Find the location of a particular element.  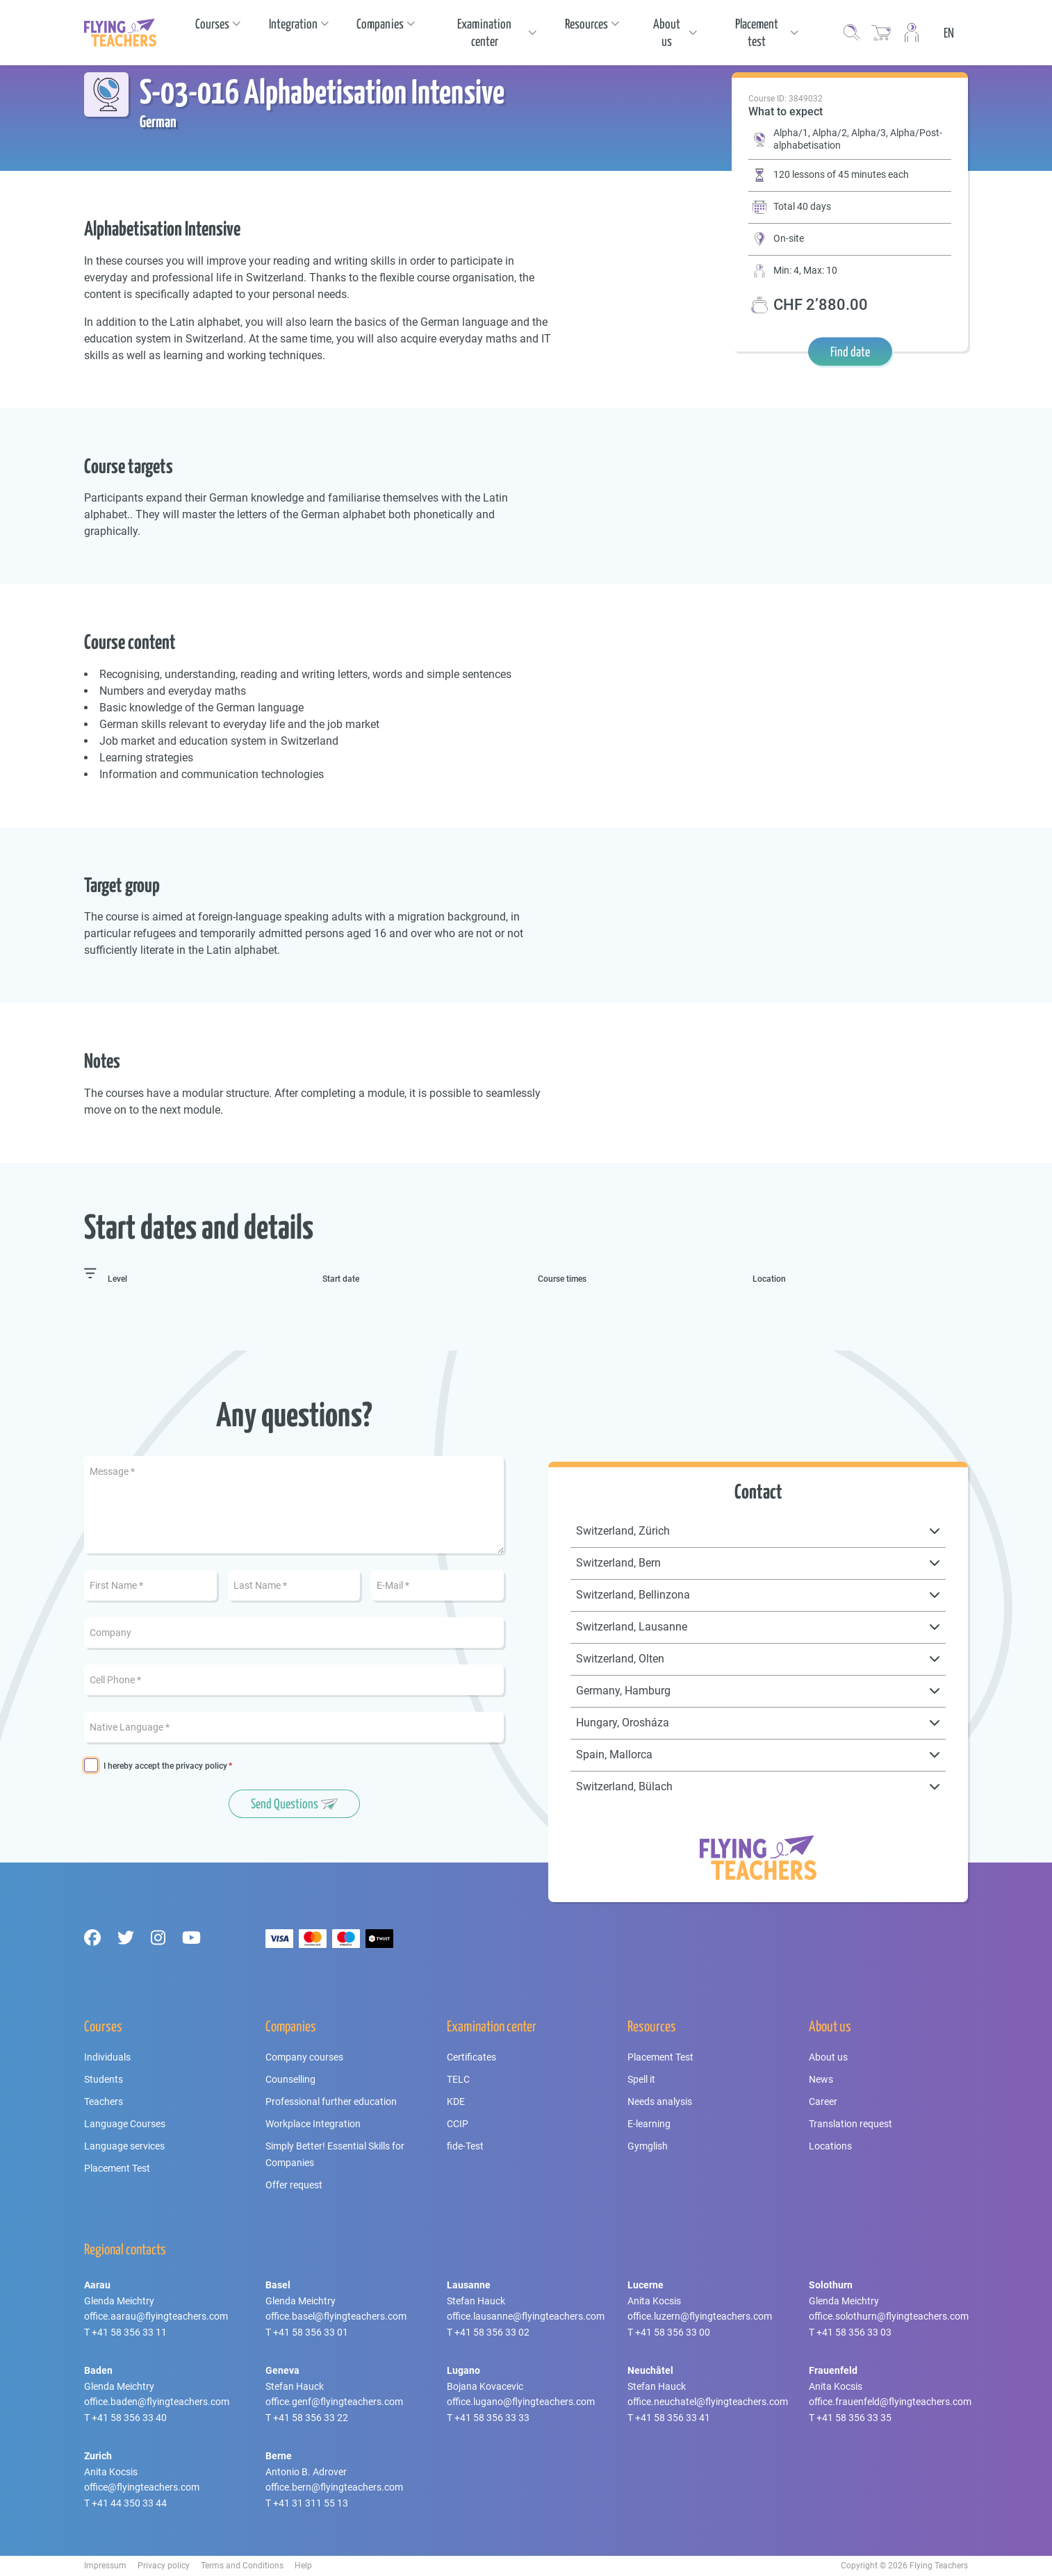

Career is located at coordinates (823, 2101).